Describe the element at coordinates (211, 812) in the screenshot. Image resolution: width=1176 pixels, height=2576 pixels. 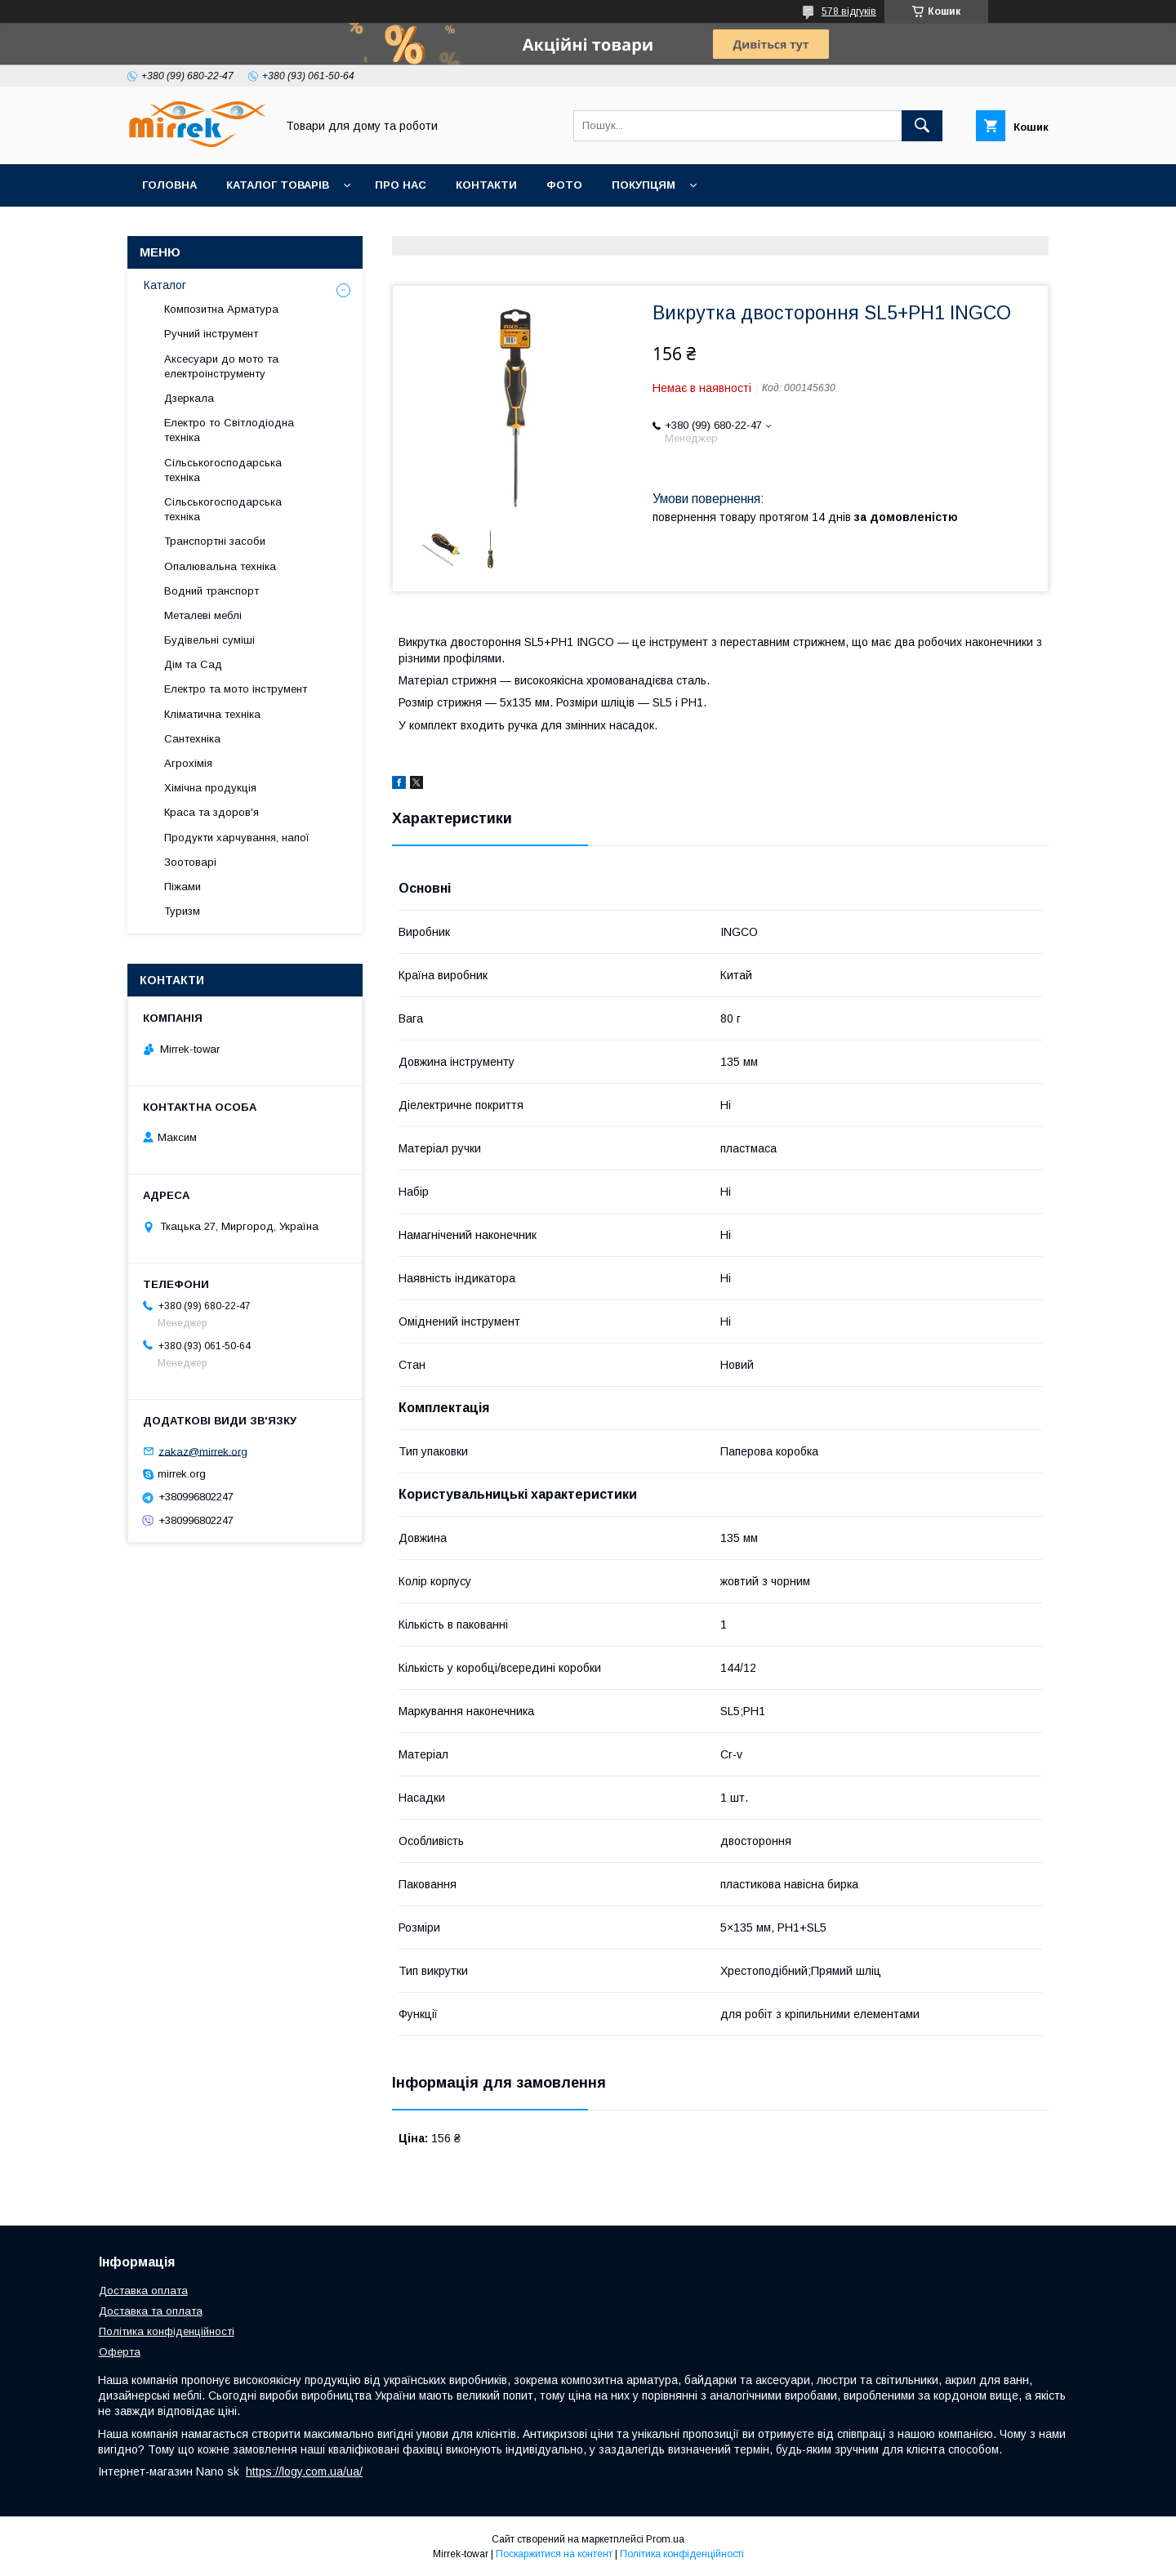
I see `Краса та здоров'я` at that location.